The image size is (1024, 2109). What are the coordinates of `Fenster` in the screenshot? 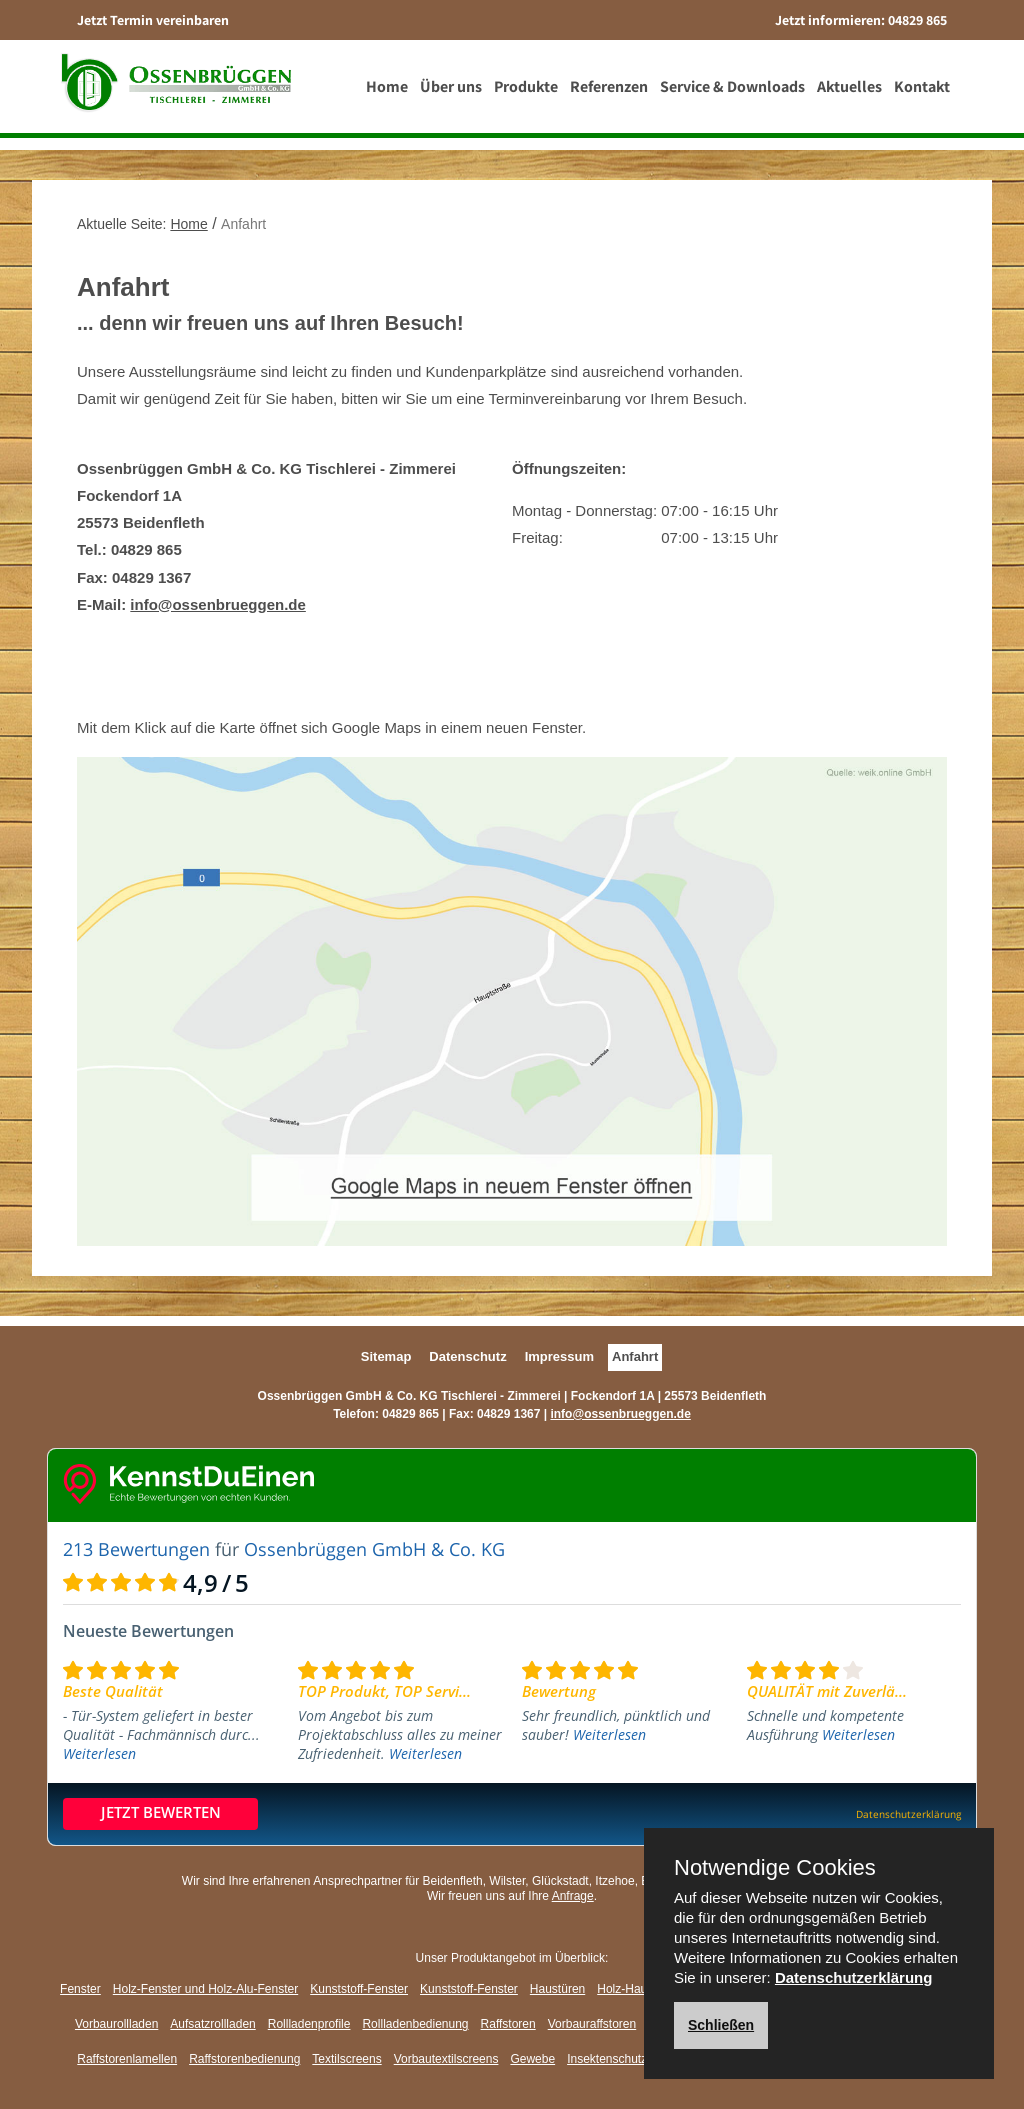 It's located at (80, 1989).